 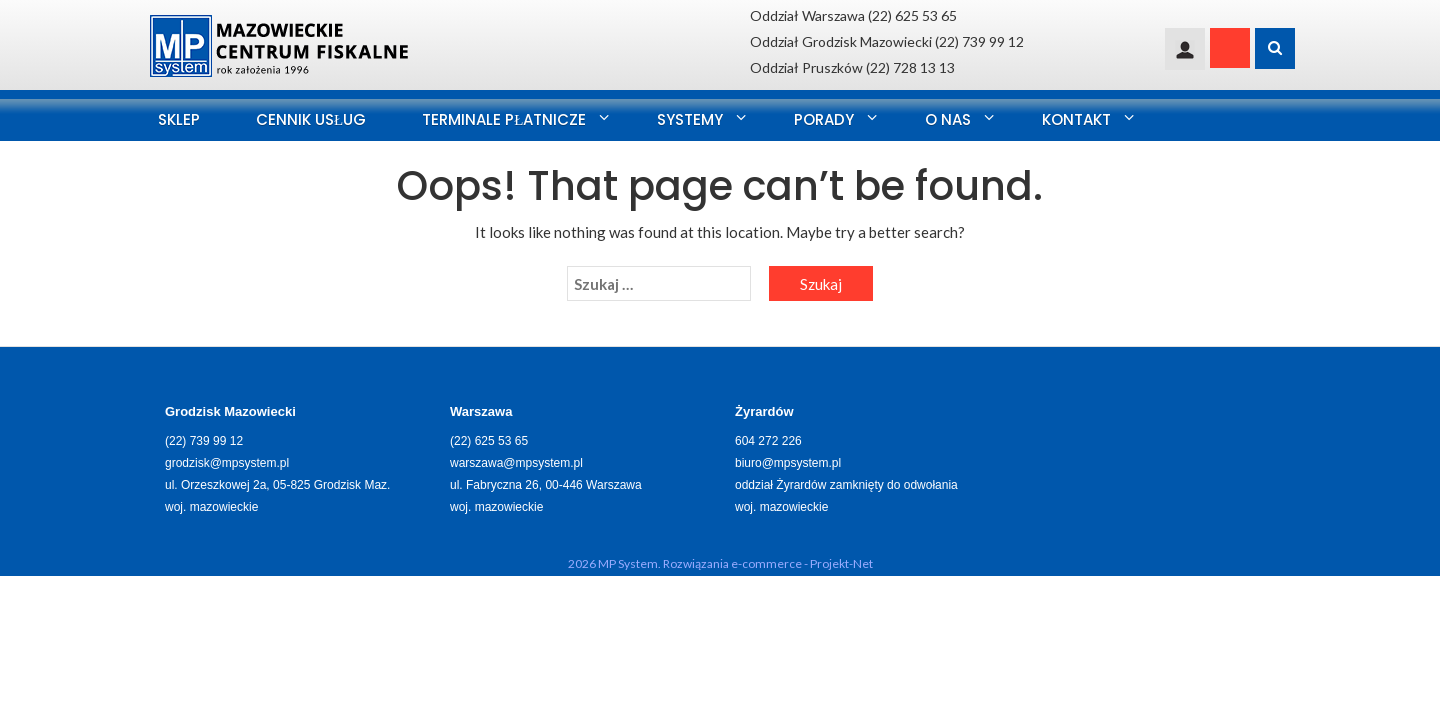 I want to click on Cennik usług, so click(x=311, y=119).